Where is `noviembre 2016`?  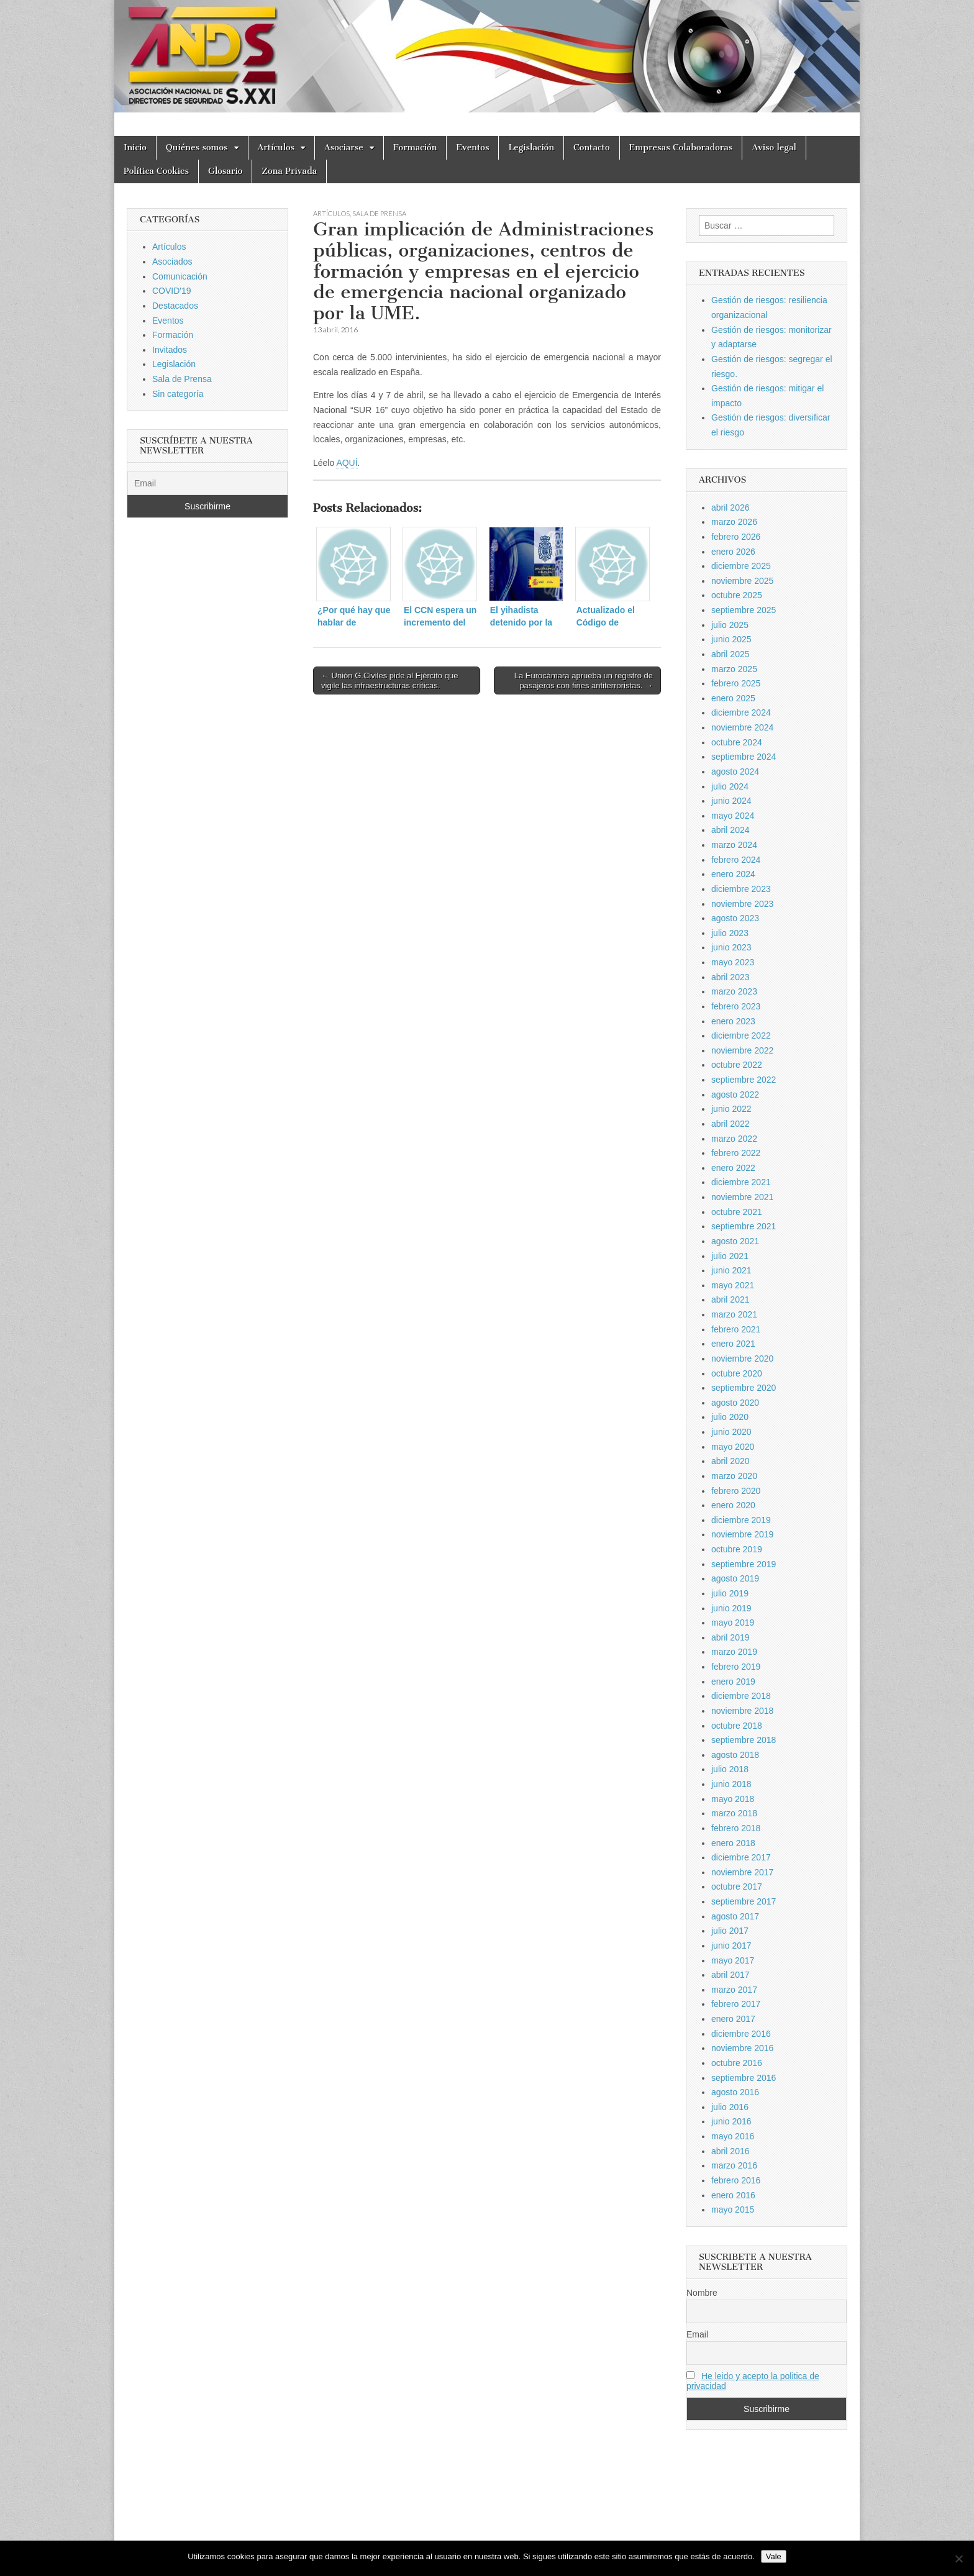 noviembre 2016 is located at coordinates (742, 2048).